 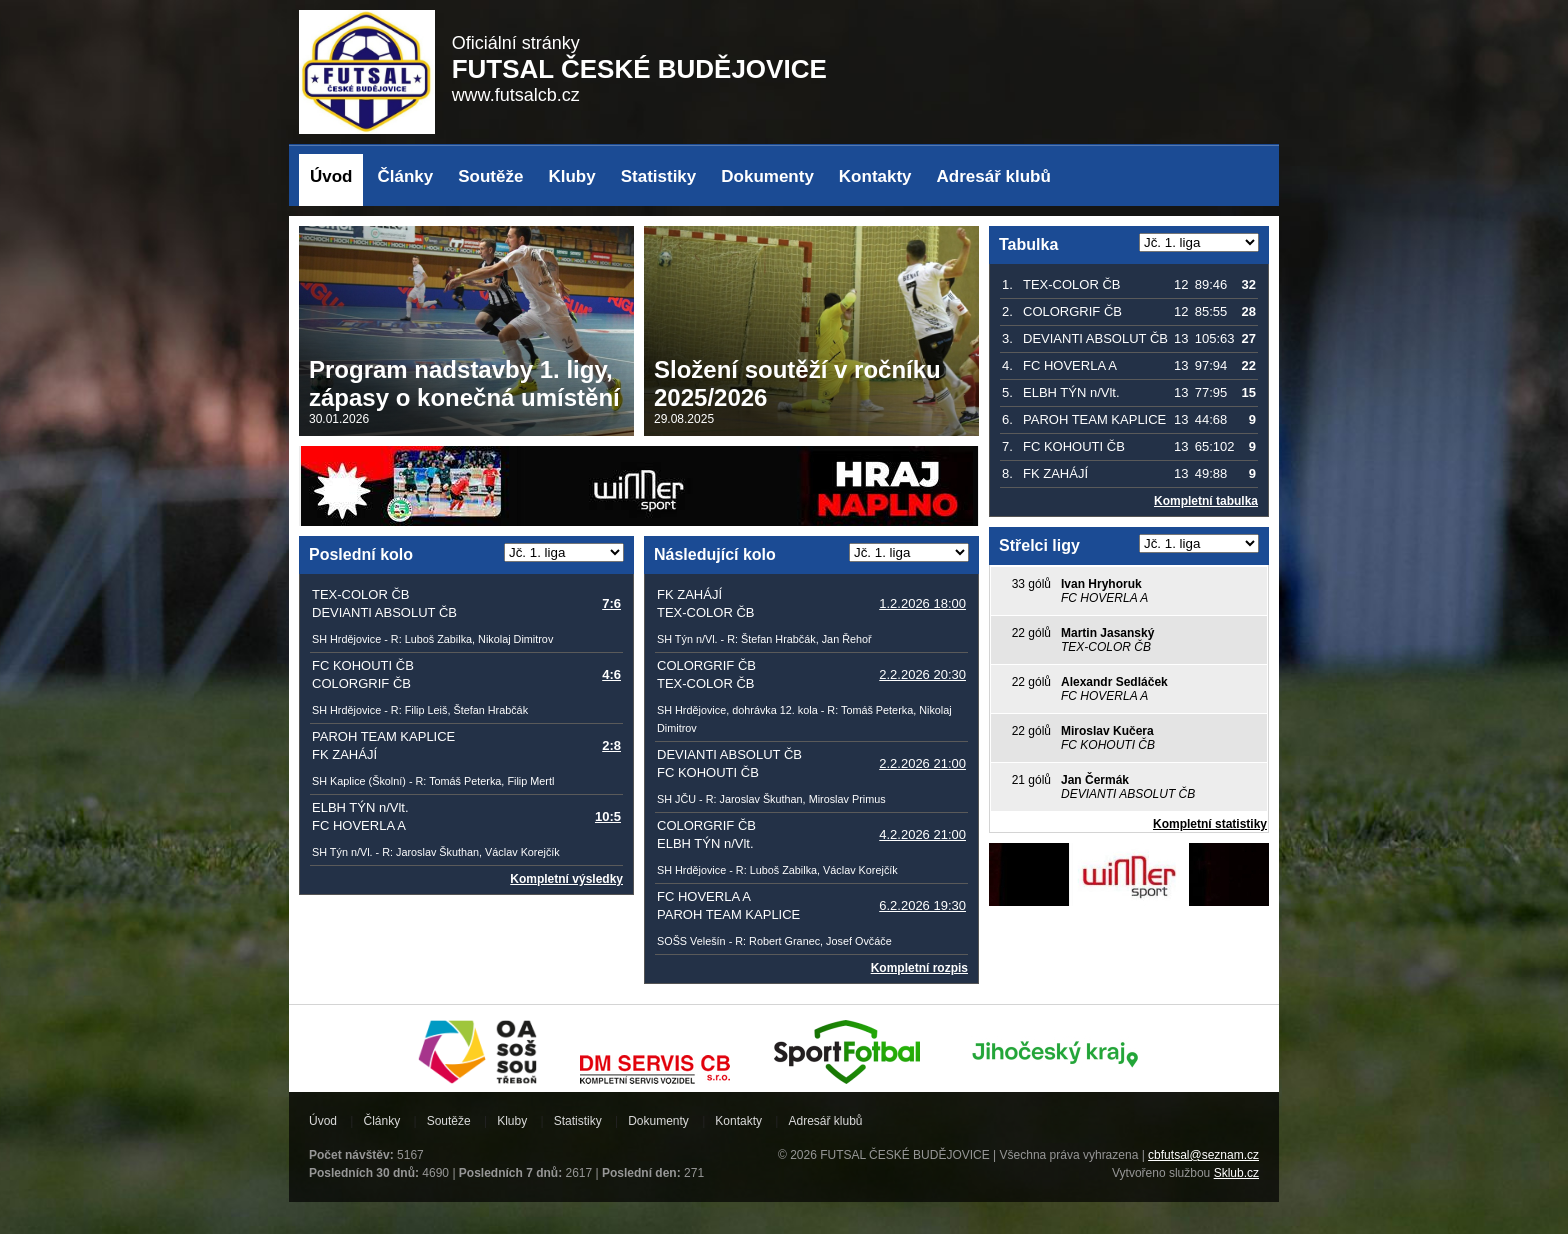 What do you see at coordinates (1210, 824) in the screenshot?
I see `Kompletní statistiky` at bounding box center [1210, 824].